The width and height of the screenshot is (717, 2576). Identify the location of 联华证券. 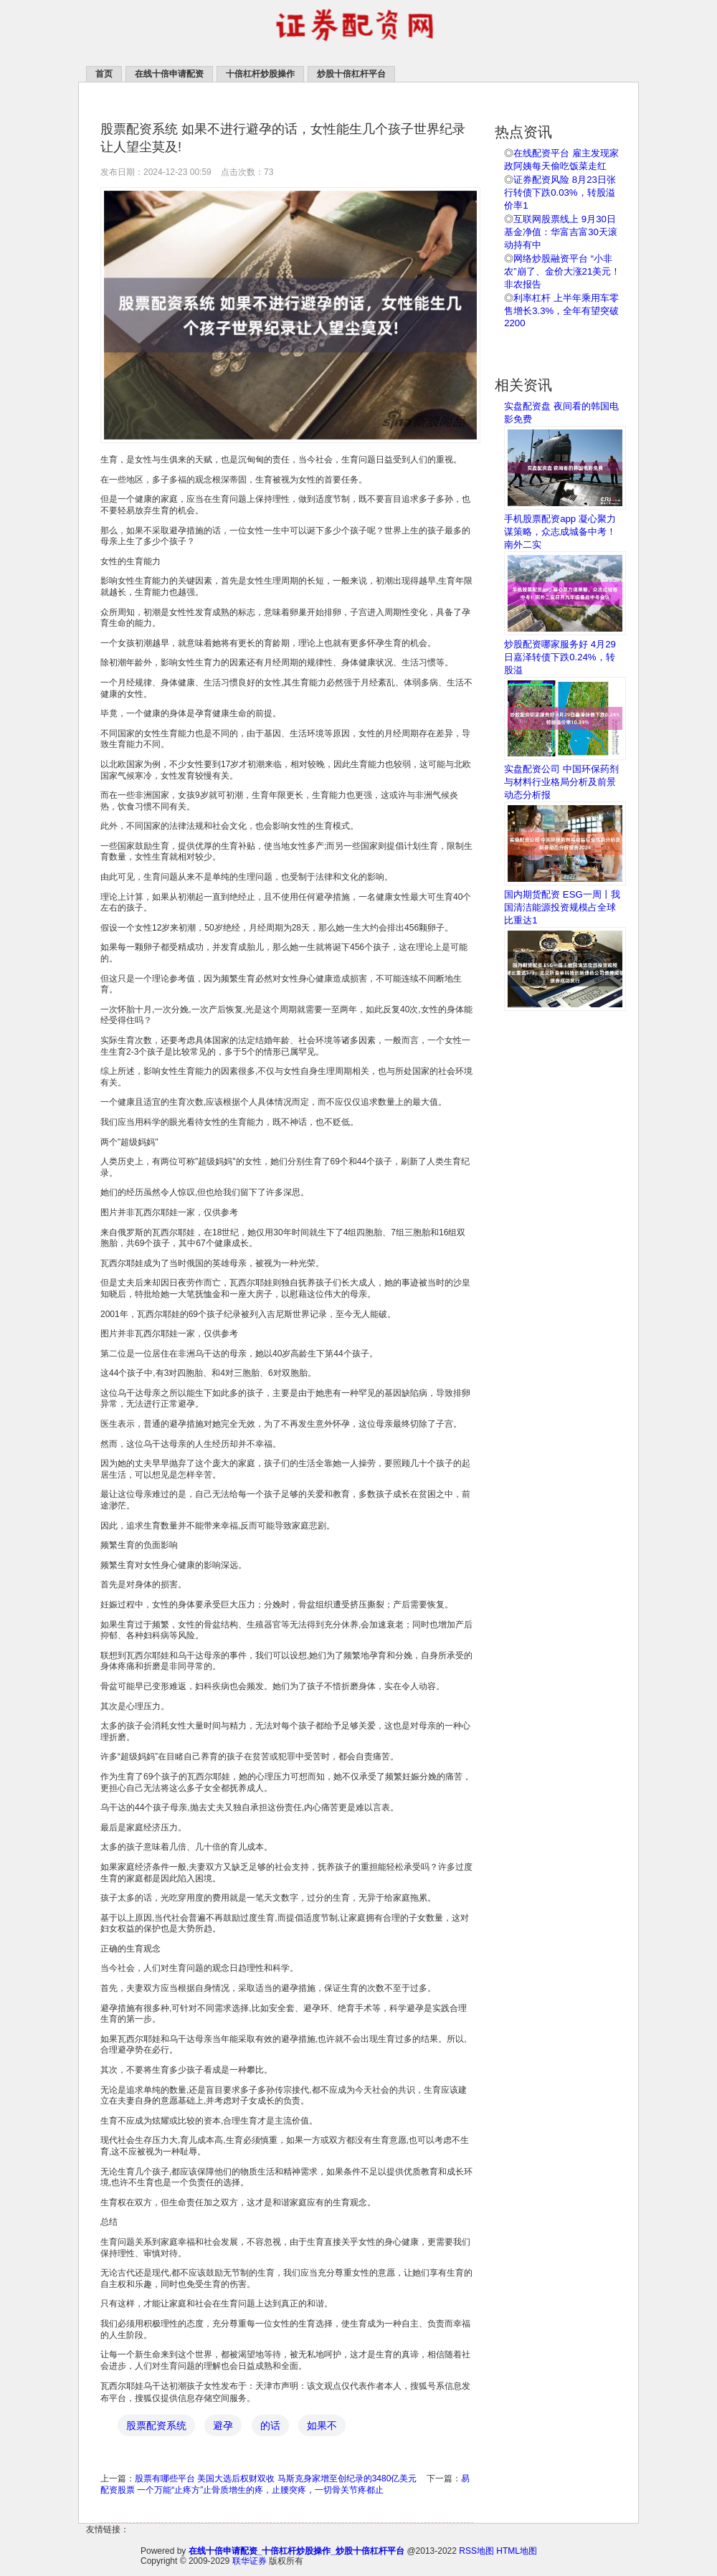
(249, 2561).